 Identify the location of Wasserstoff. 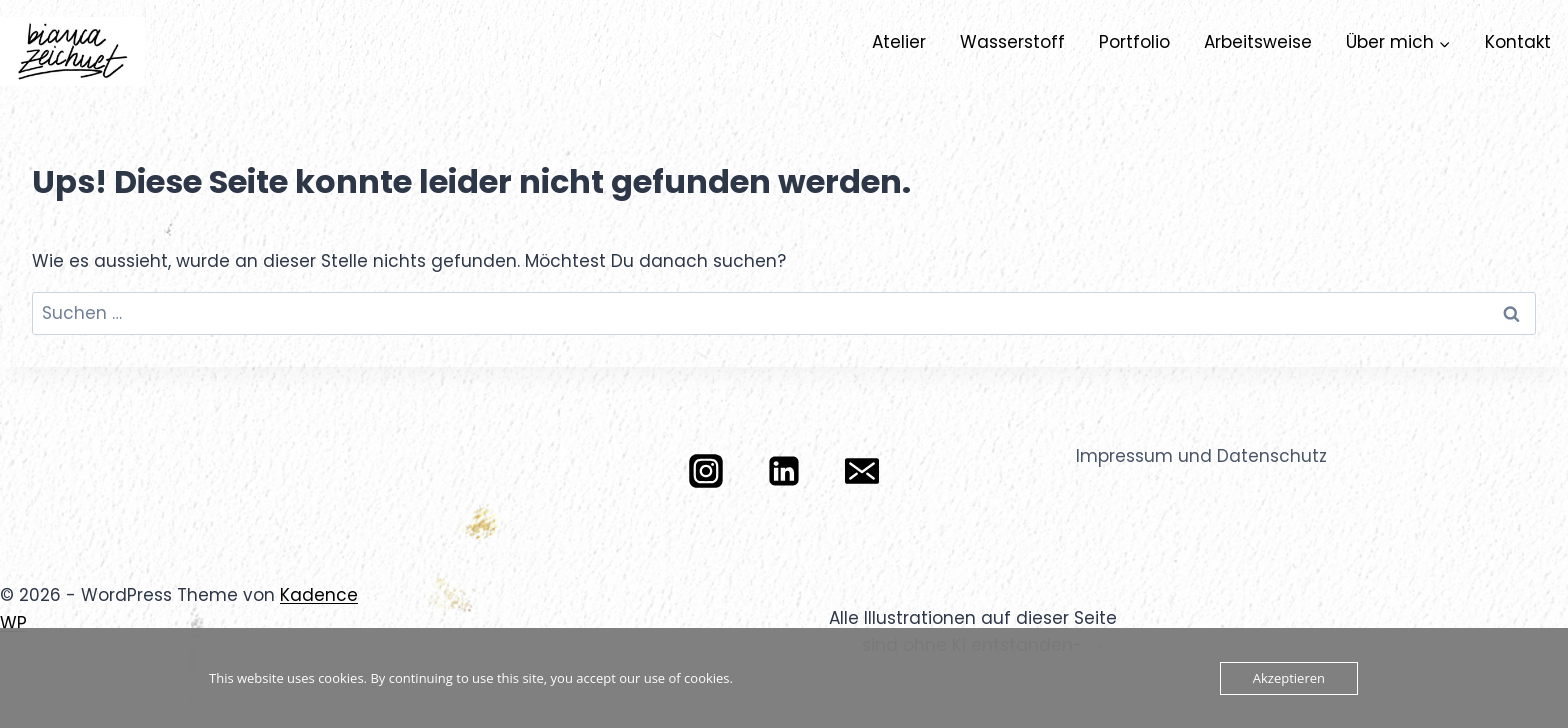
(1012, 42).